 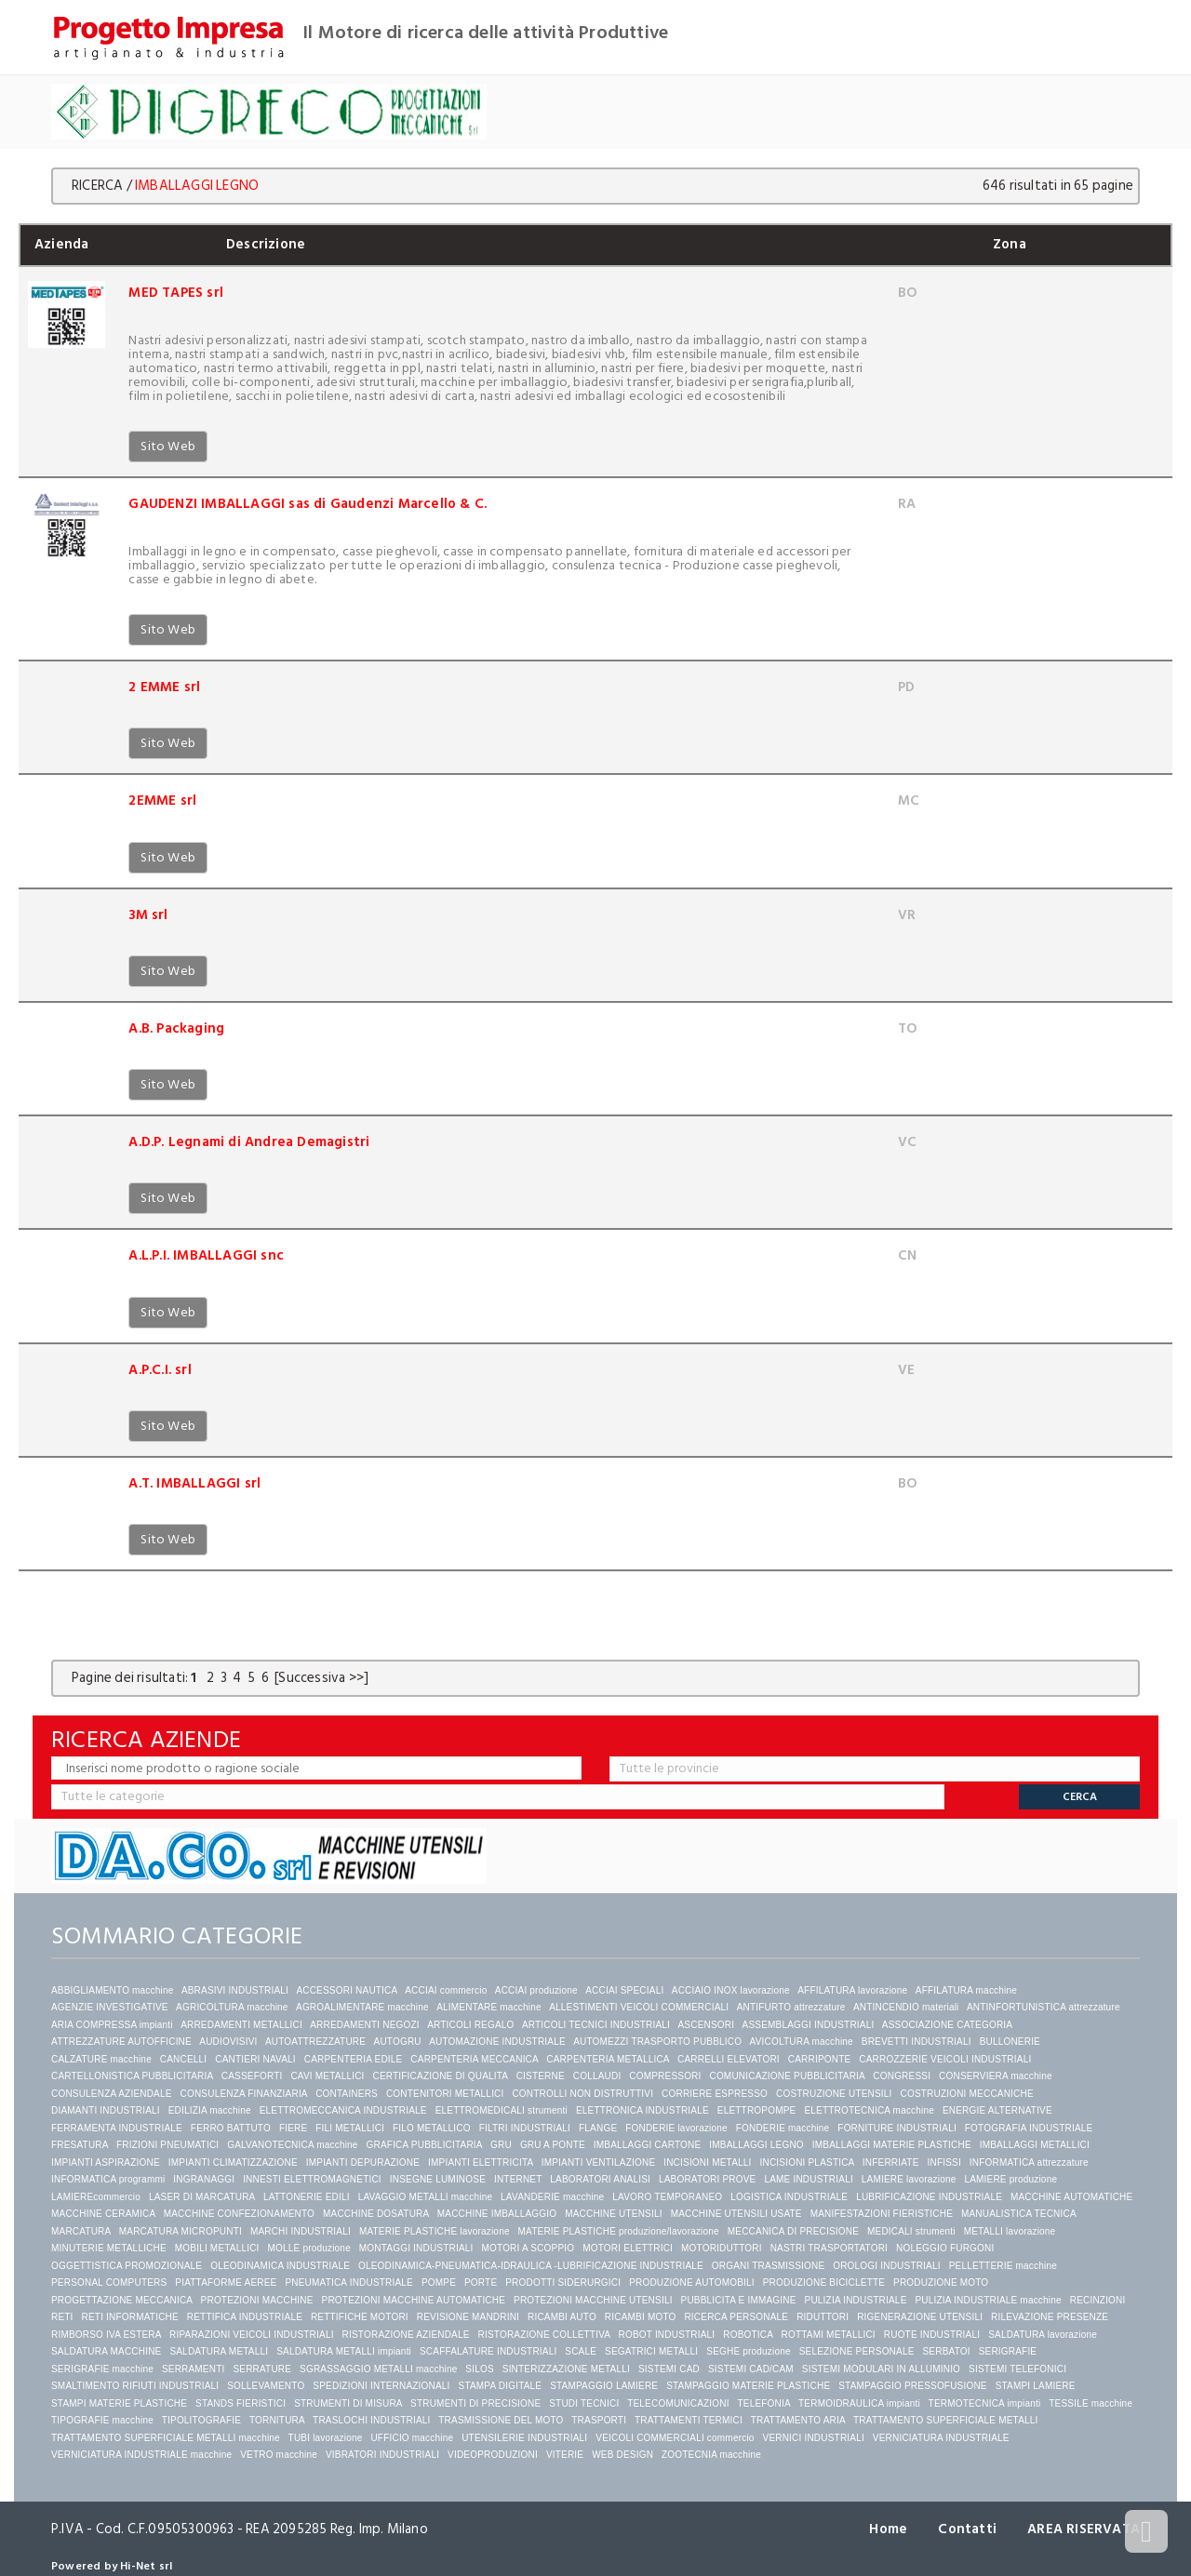 I want to click on Contatti, so click(x=967, y=2529).